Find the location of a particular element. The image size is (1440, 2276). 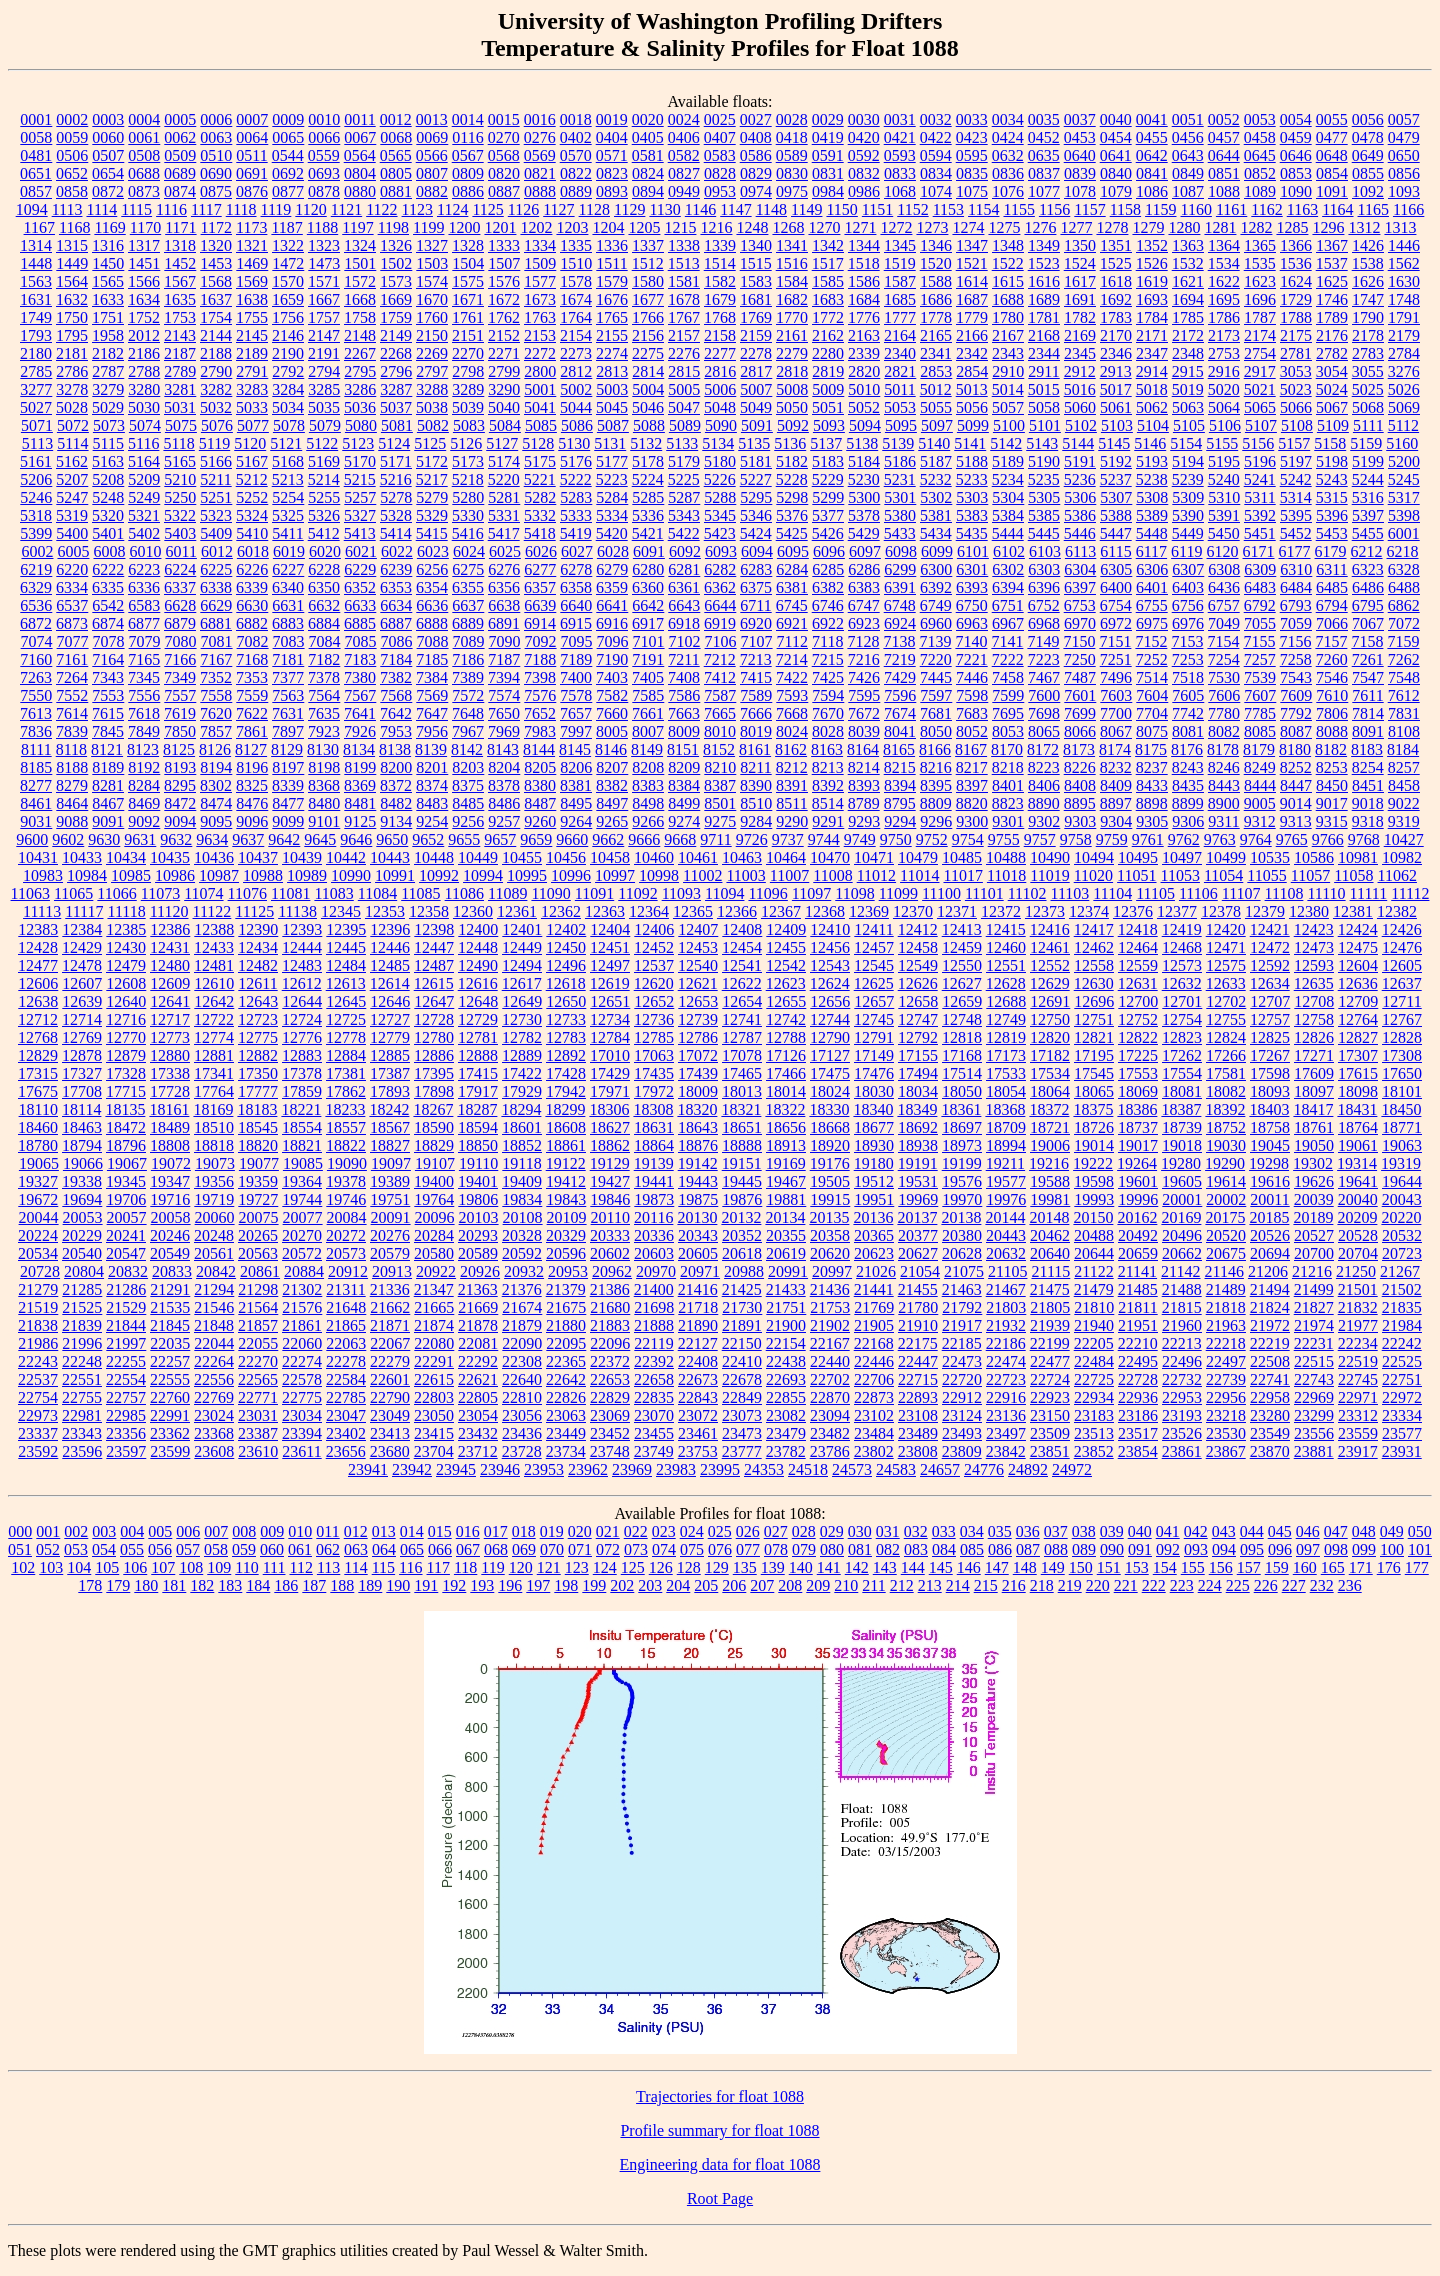

23881 is located at coordinates (1314, 1451).